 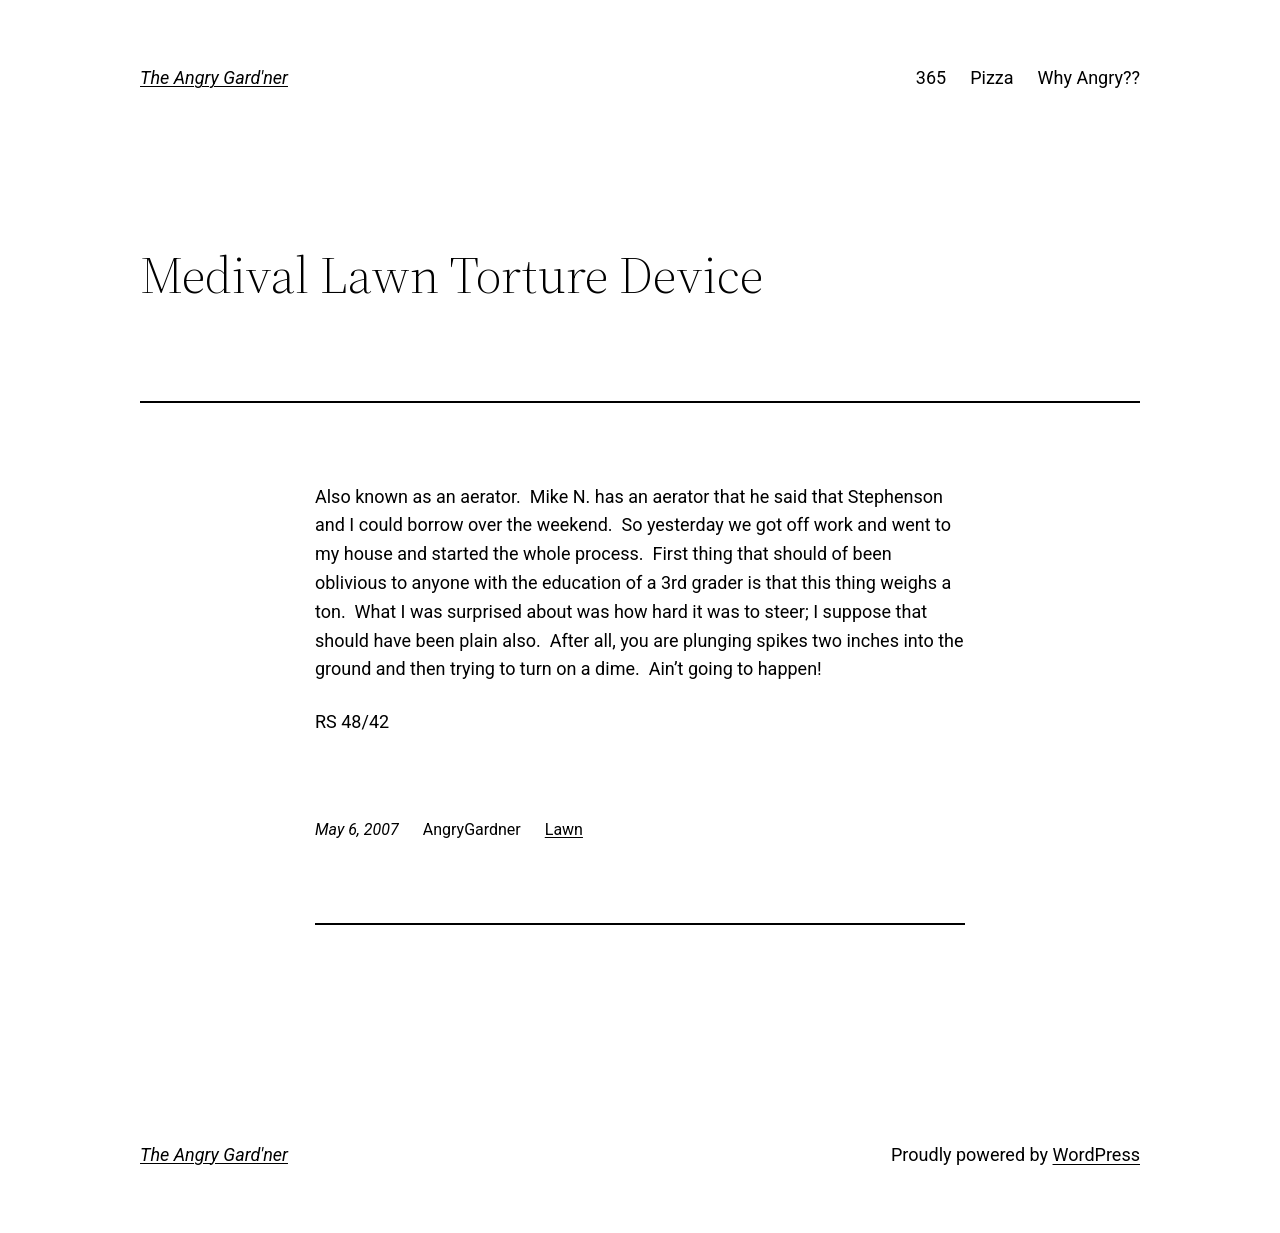 I want to click on Lawn, so click(x=564, y=829).